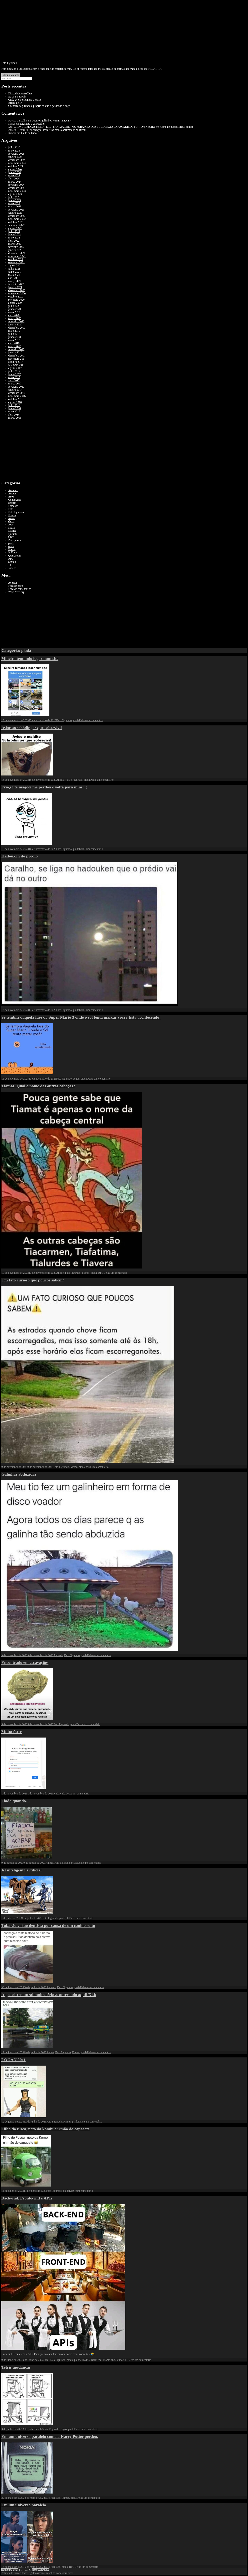 The height and width of the screenshot is (2576, 248). What do you see at coordinates (11, 518) in the screenshot?
I see `frases` at bounding box center [11, 518].